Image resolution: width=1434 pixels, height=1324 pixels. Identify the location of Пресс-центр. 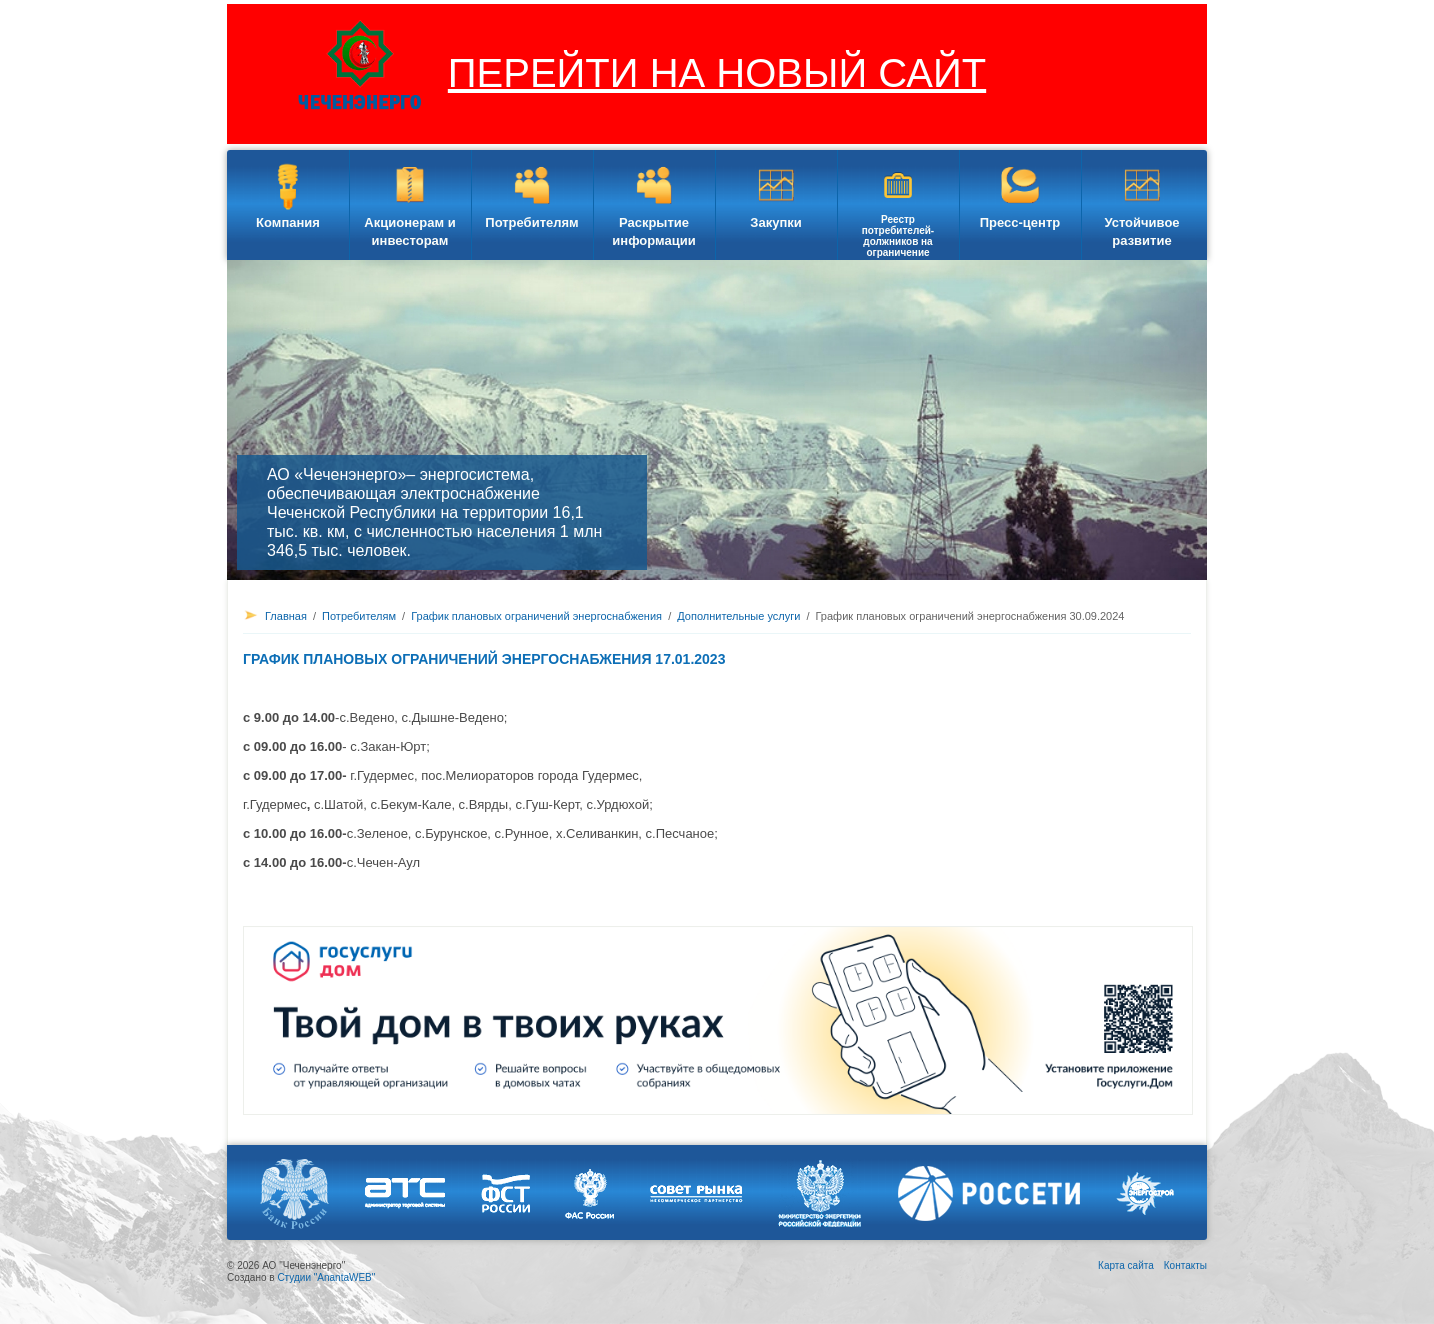
(1020, 222).